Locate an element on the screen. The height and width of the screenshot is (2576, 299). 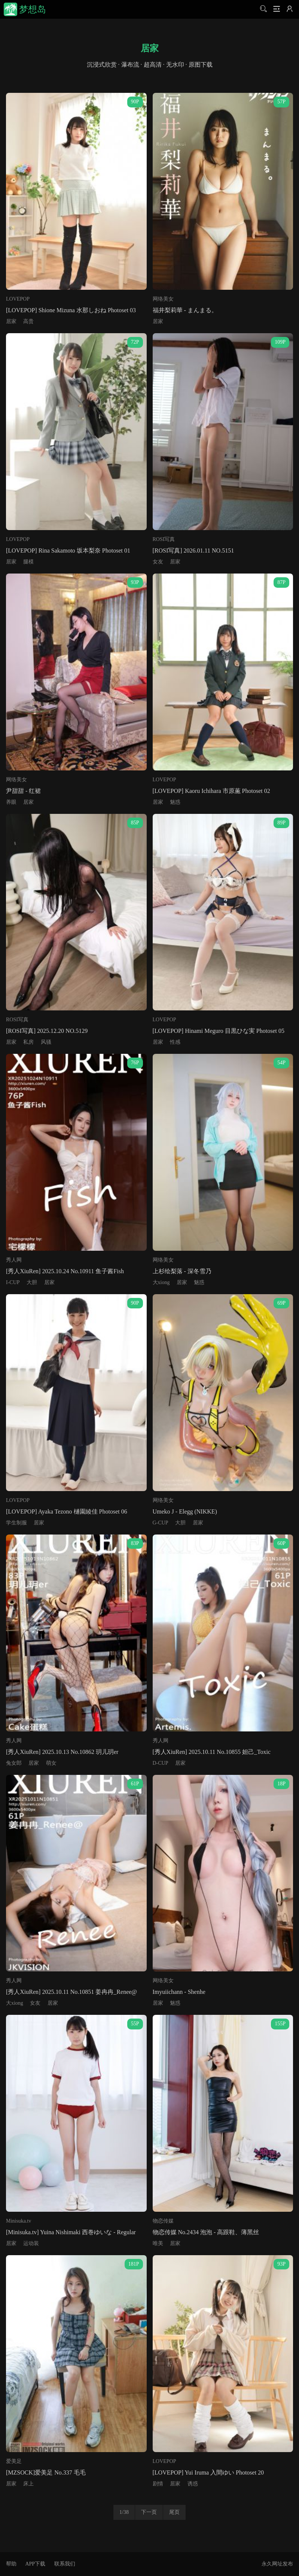
[秀人XiuRen] 2025.10.13 No.10862 玥儿玥er is located at coordinates (62, 1752).